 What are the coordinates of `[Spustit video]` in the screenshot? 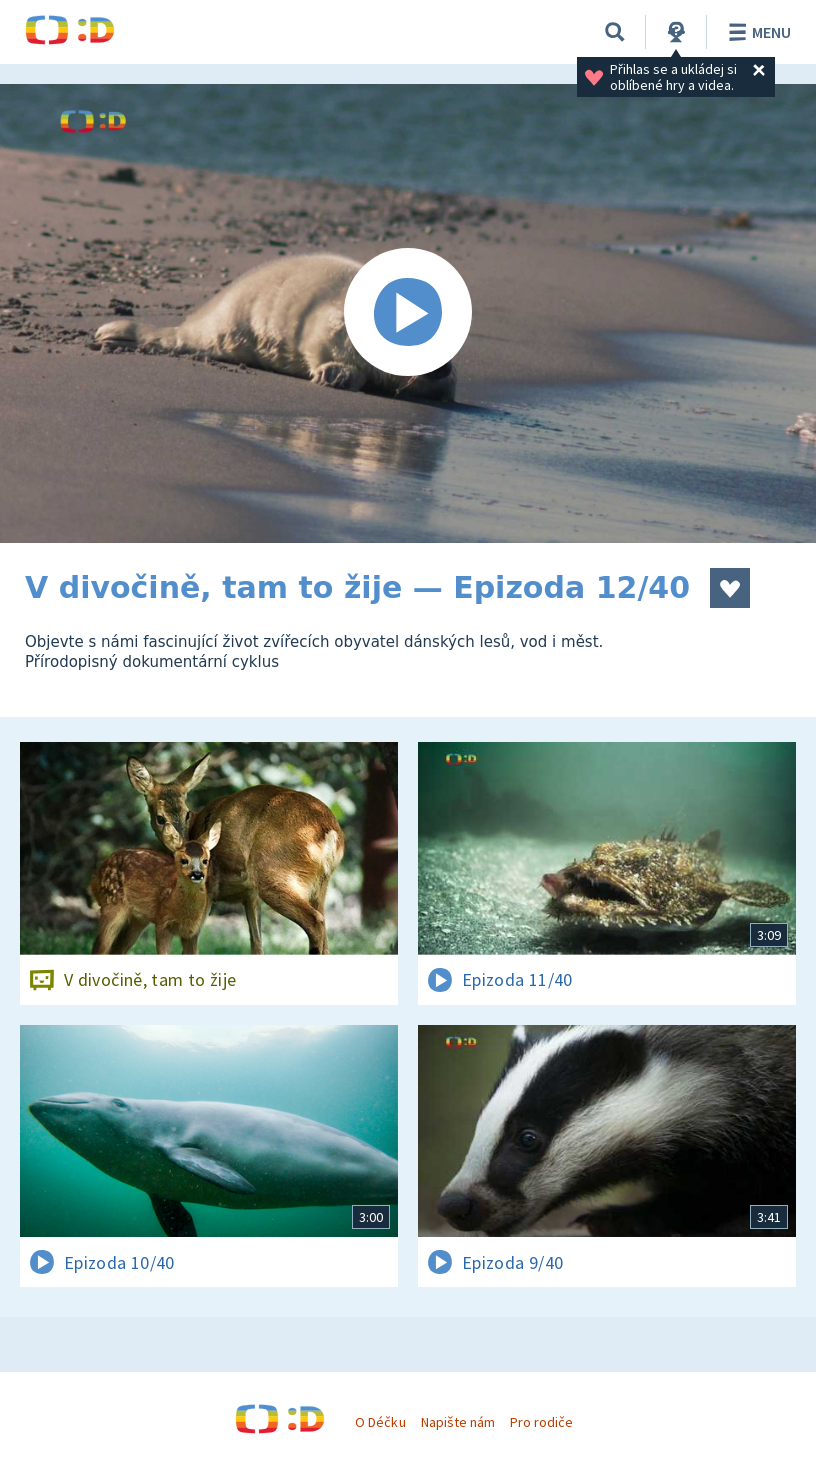 It's located at (408, 313).